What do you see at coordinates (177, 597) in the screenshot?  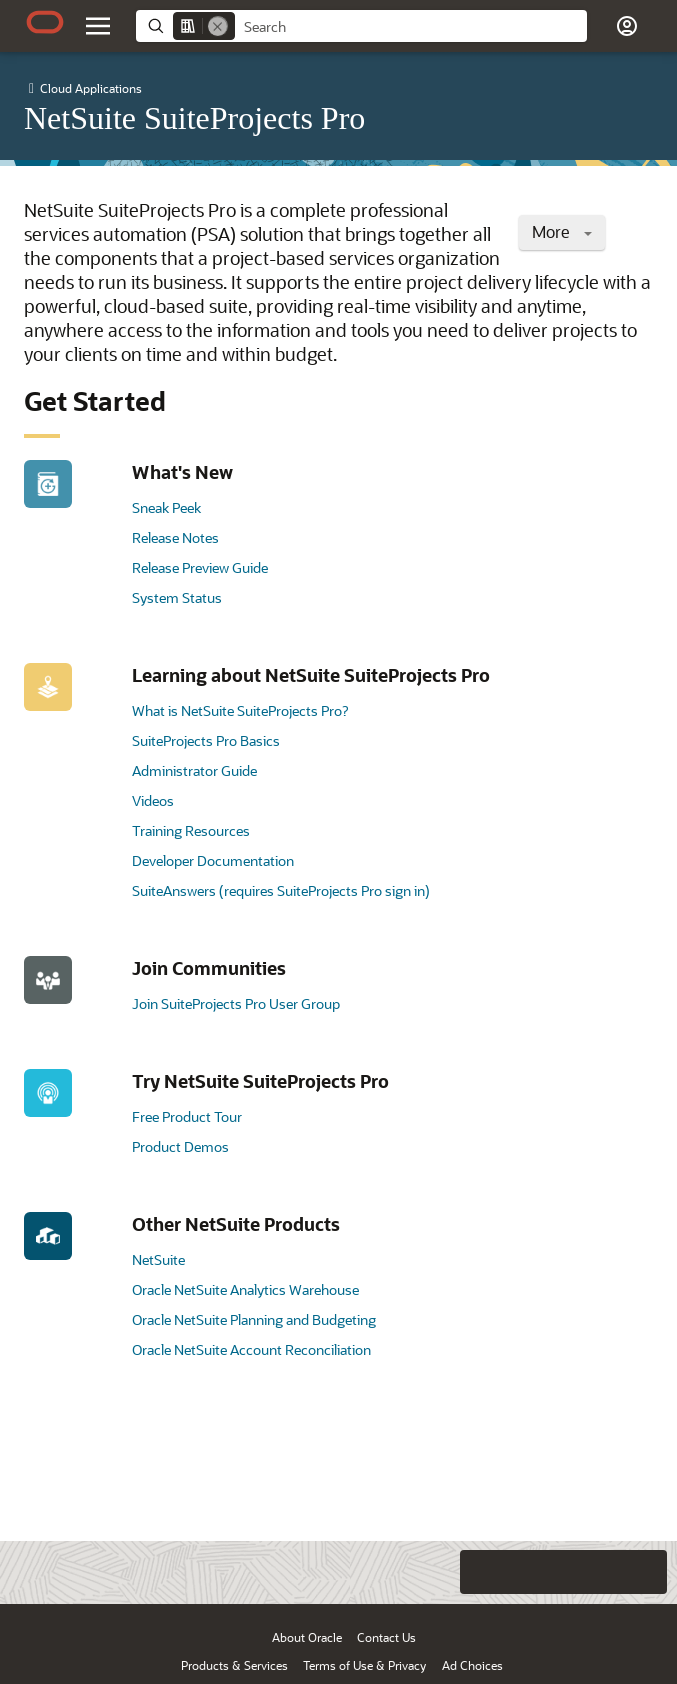 I see `System Status` at bounding box center [177, 597].